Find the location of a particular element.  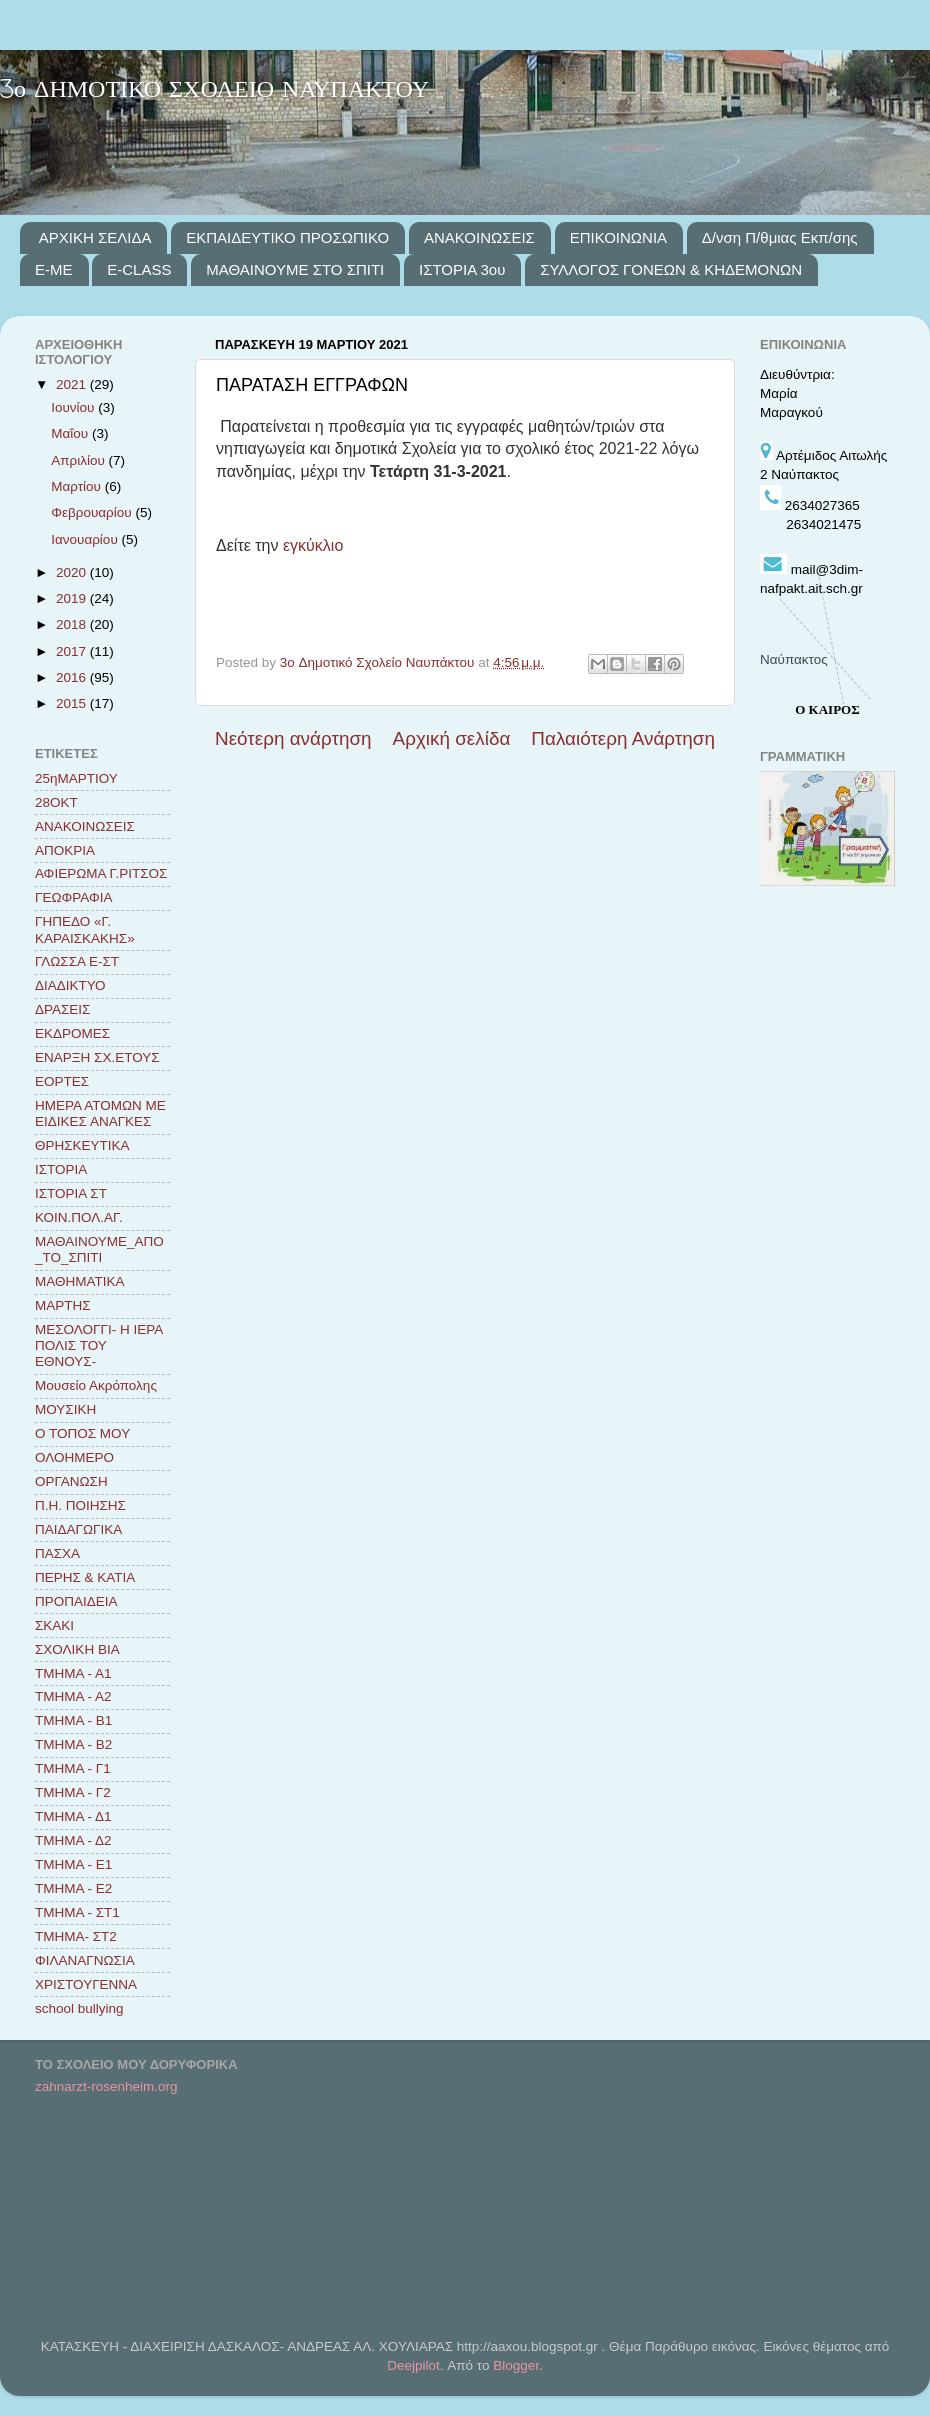

ΜΕΣΟΛΟΓΓΙ- Η ΙΕΡΑ ΠΟΛΙΣ ΤΟΥ ΕΘΝΟΥΣ- is located at coordinates (98, 1345).